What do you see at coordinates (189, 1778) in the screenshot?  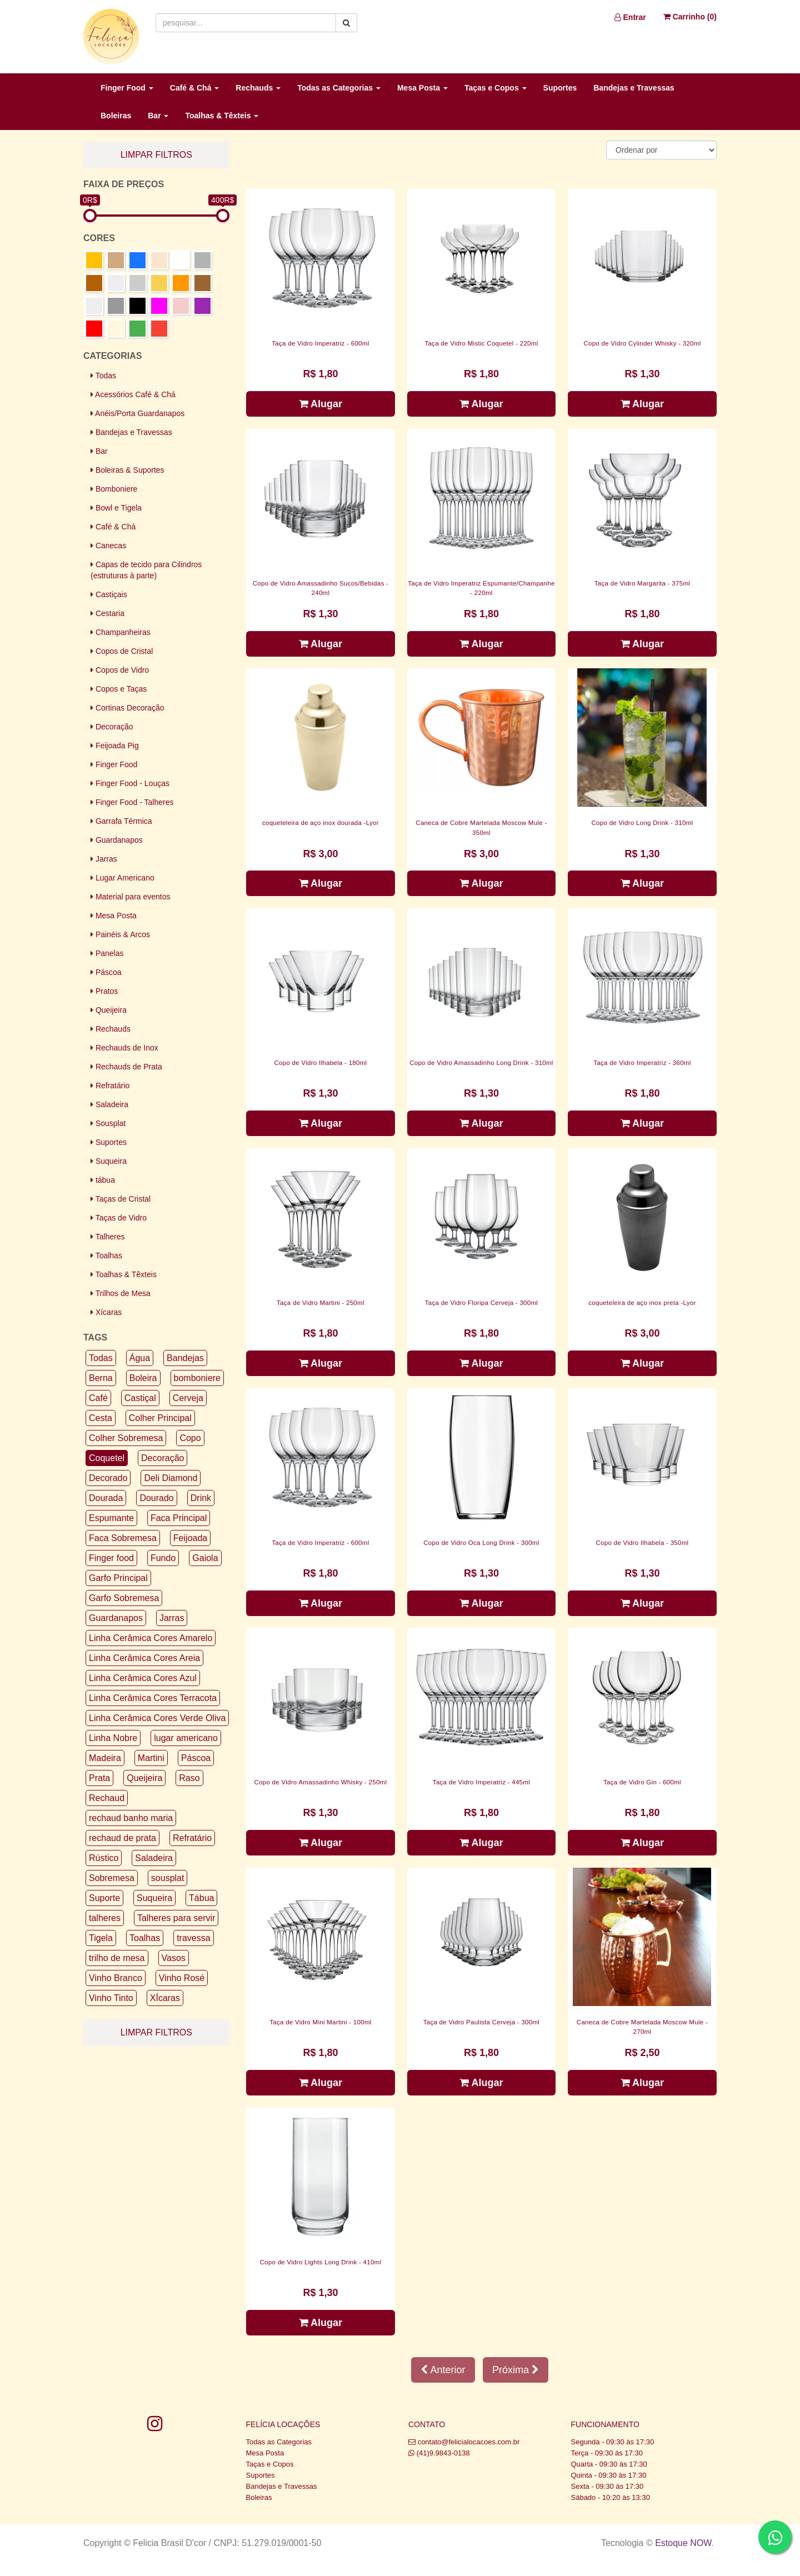 I see `Raso` at bounding box center [189, 1778].